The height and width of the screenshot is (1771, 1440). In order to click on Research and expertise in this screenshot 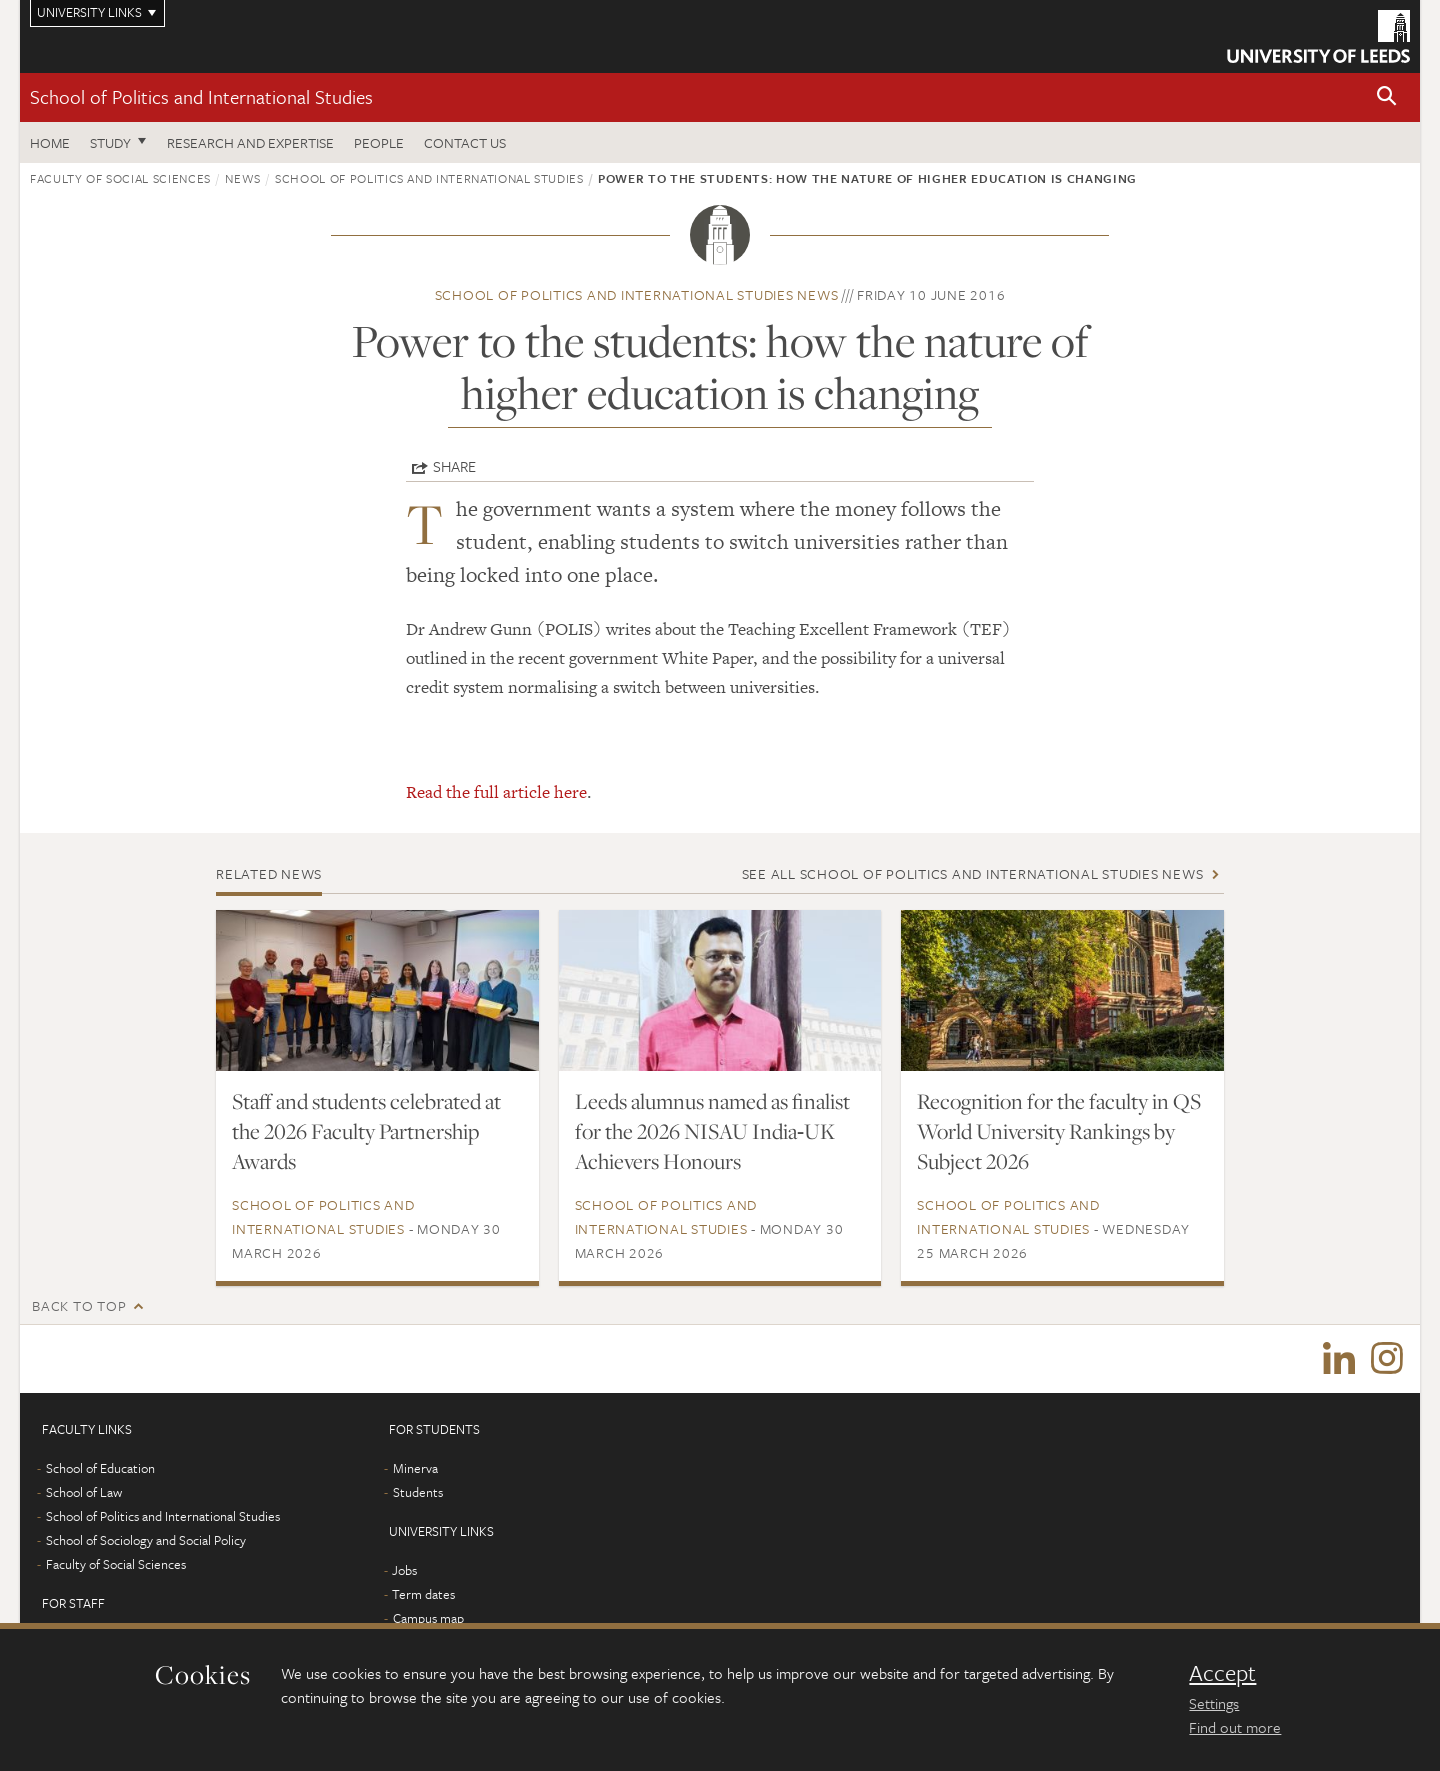, I will do `click(250, 142)`.